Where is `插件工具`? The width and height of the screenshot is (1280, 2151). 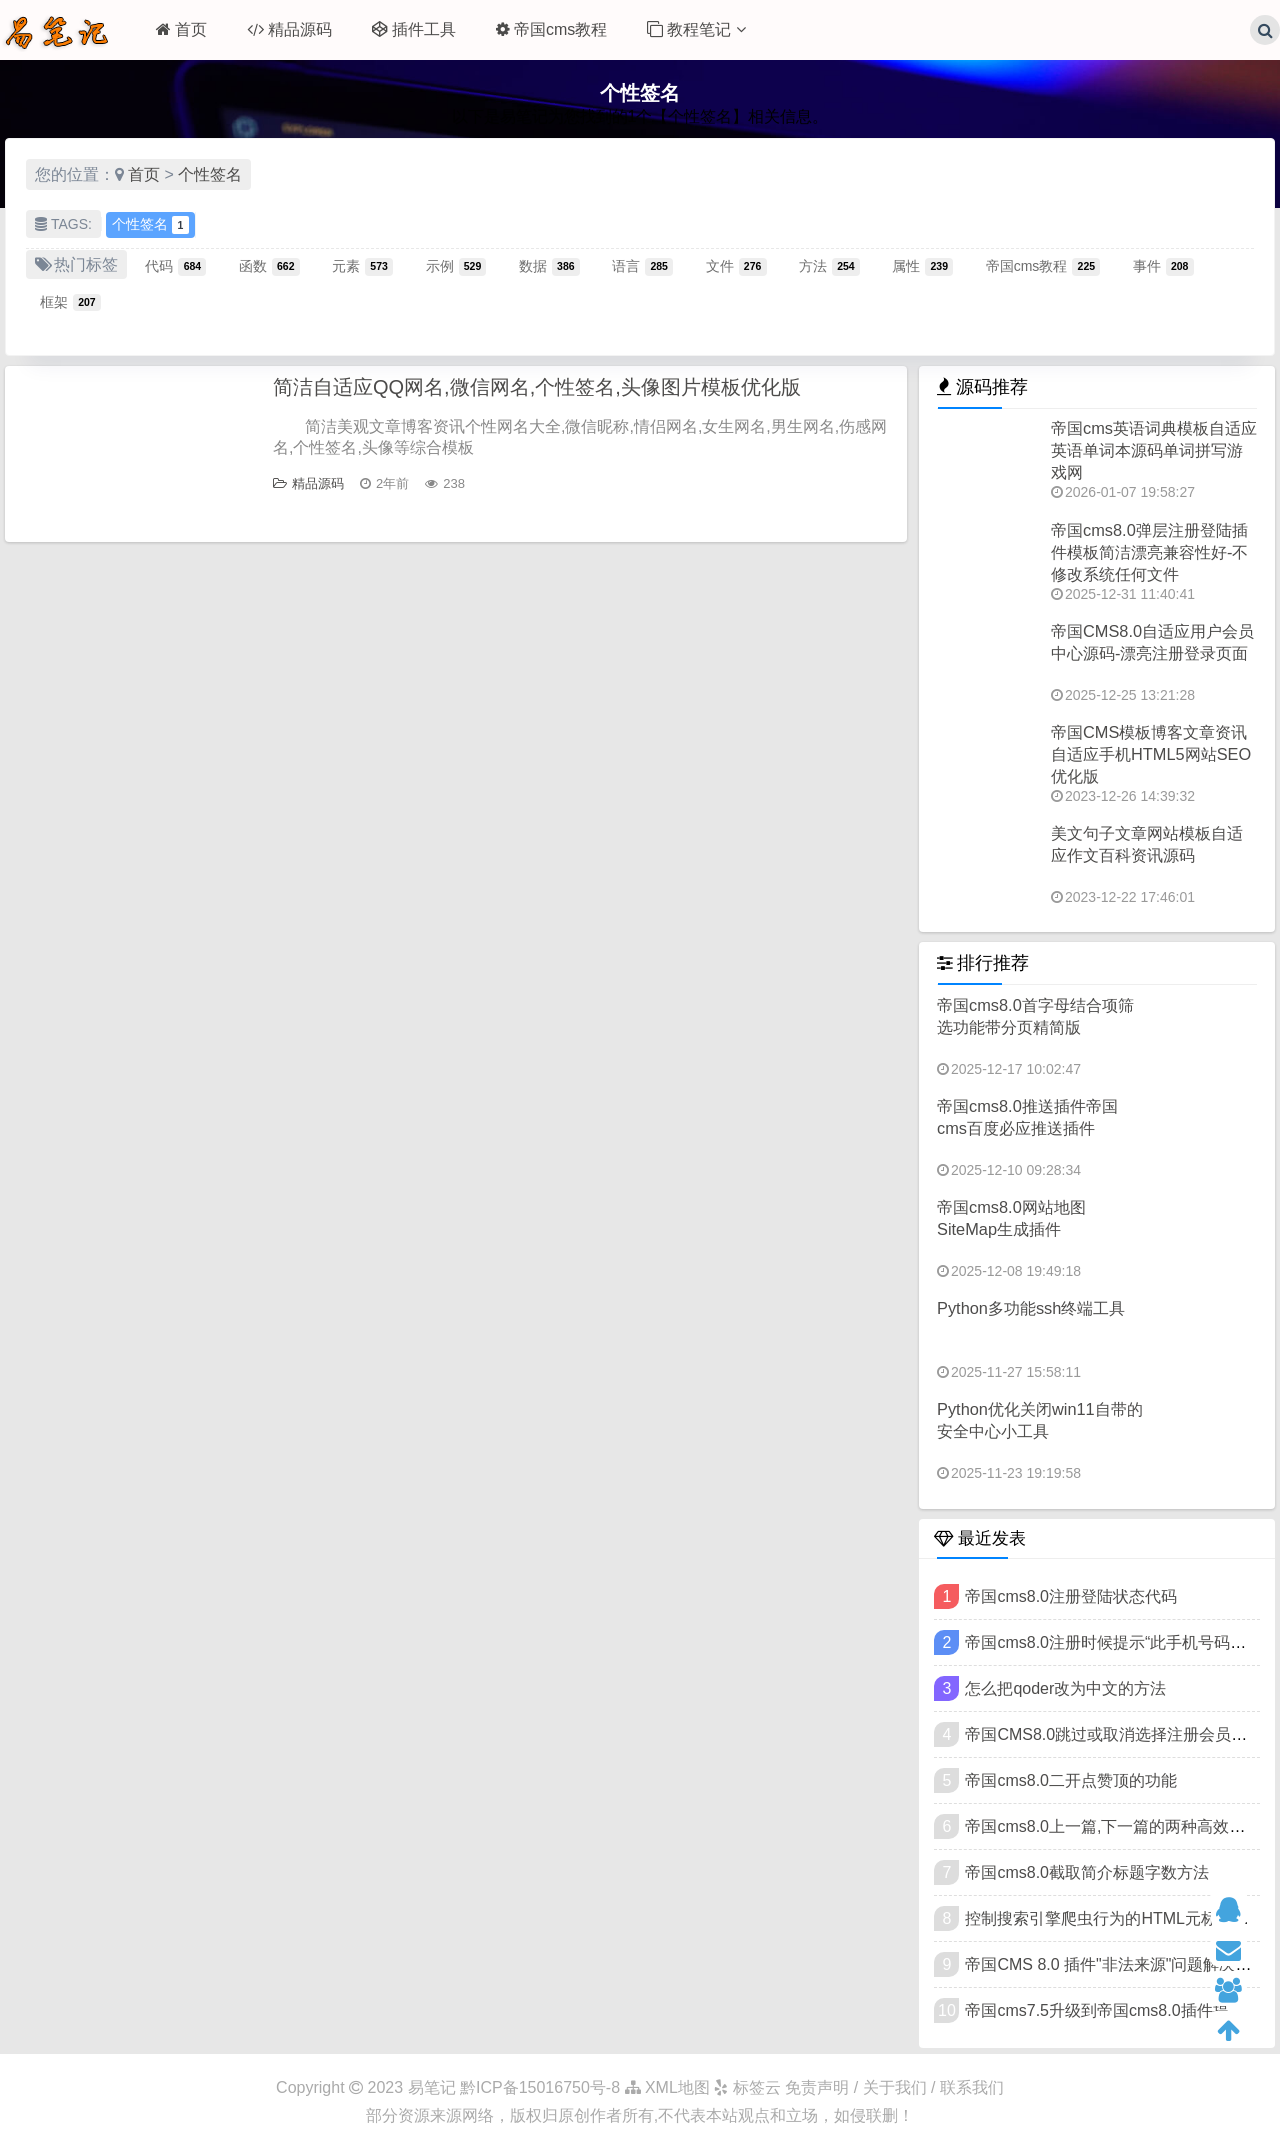
插件工具 is located at coordinates (414, 29).